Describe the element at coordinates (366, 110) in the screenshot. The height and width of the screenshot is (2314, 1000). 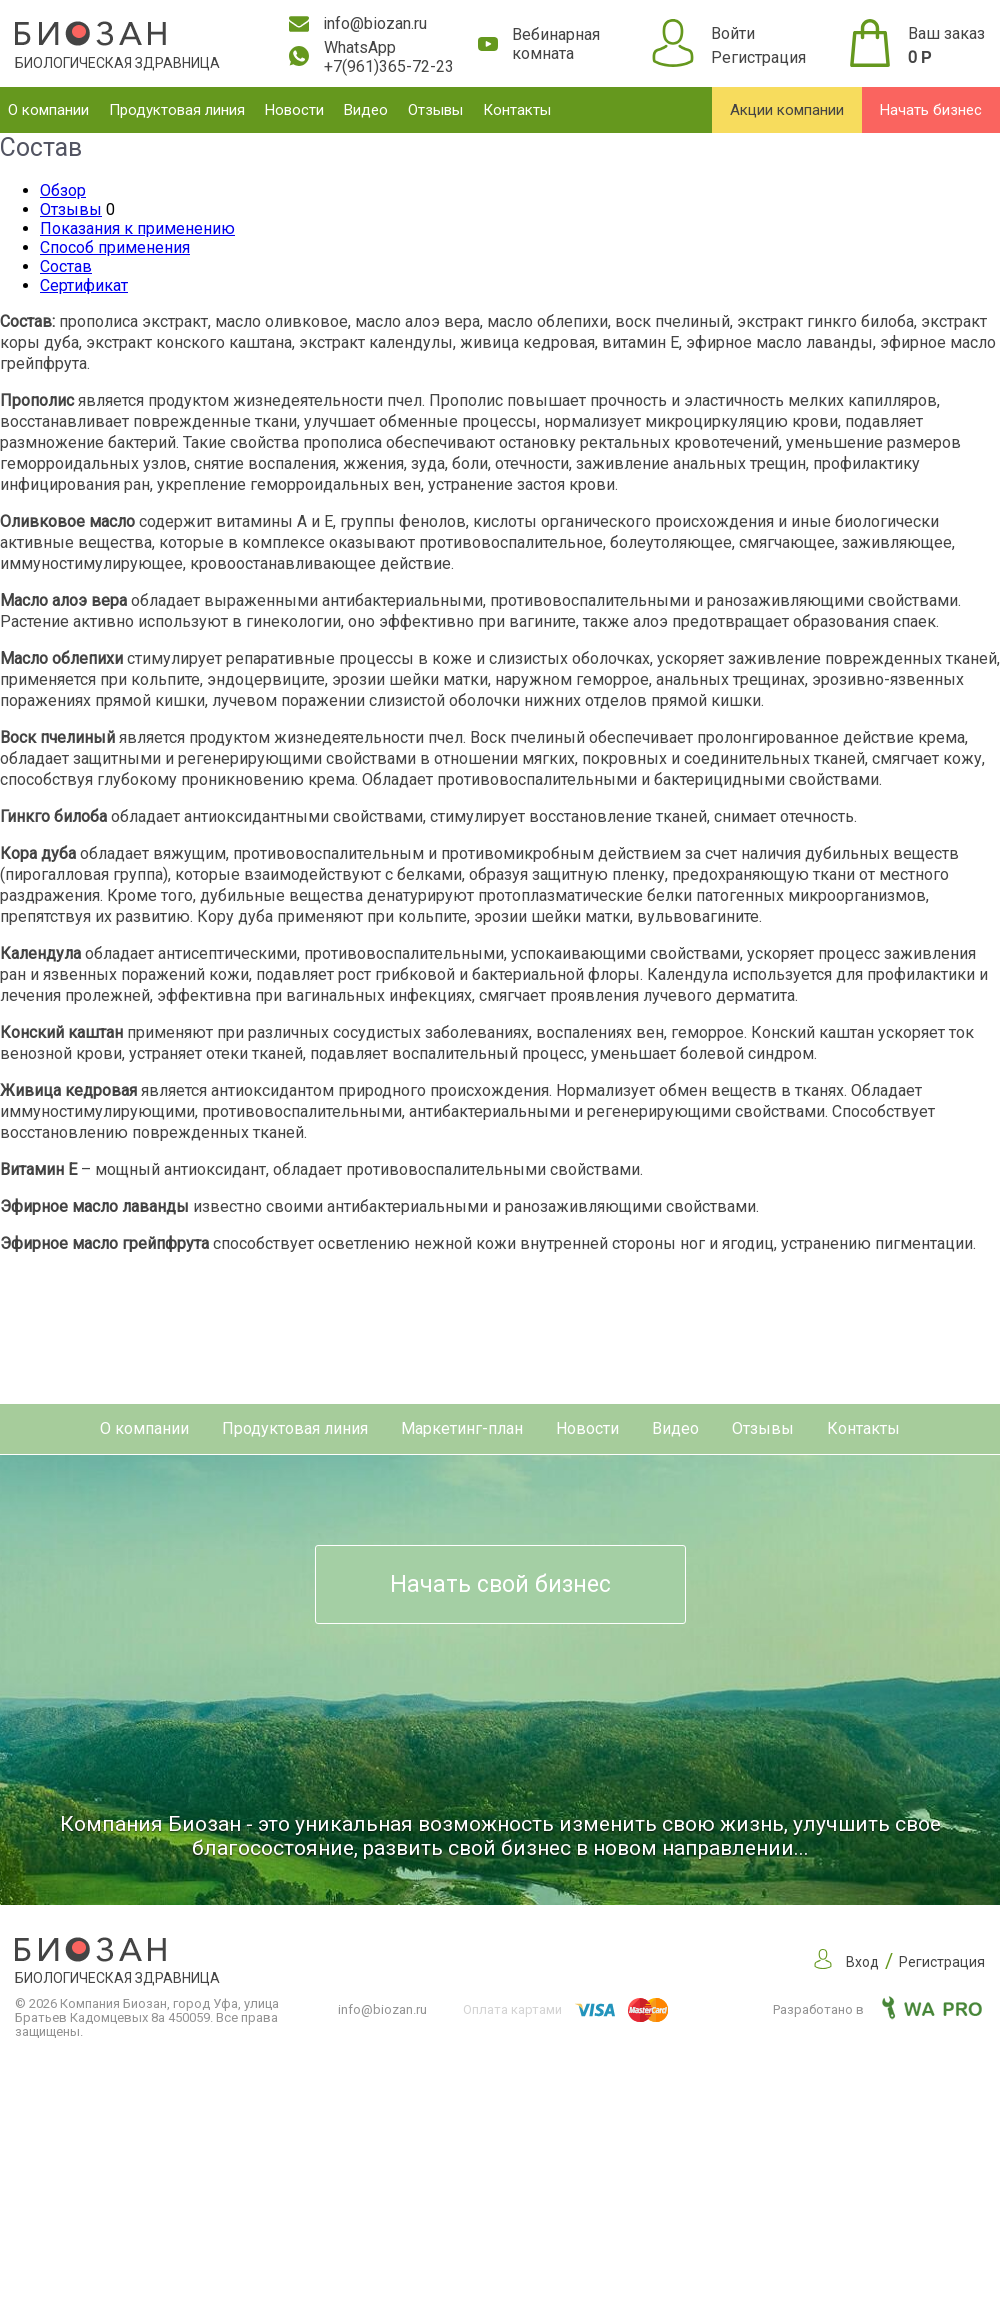
I see `Видео` at that location.